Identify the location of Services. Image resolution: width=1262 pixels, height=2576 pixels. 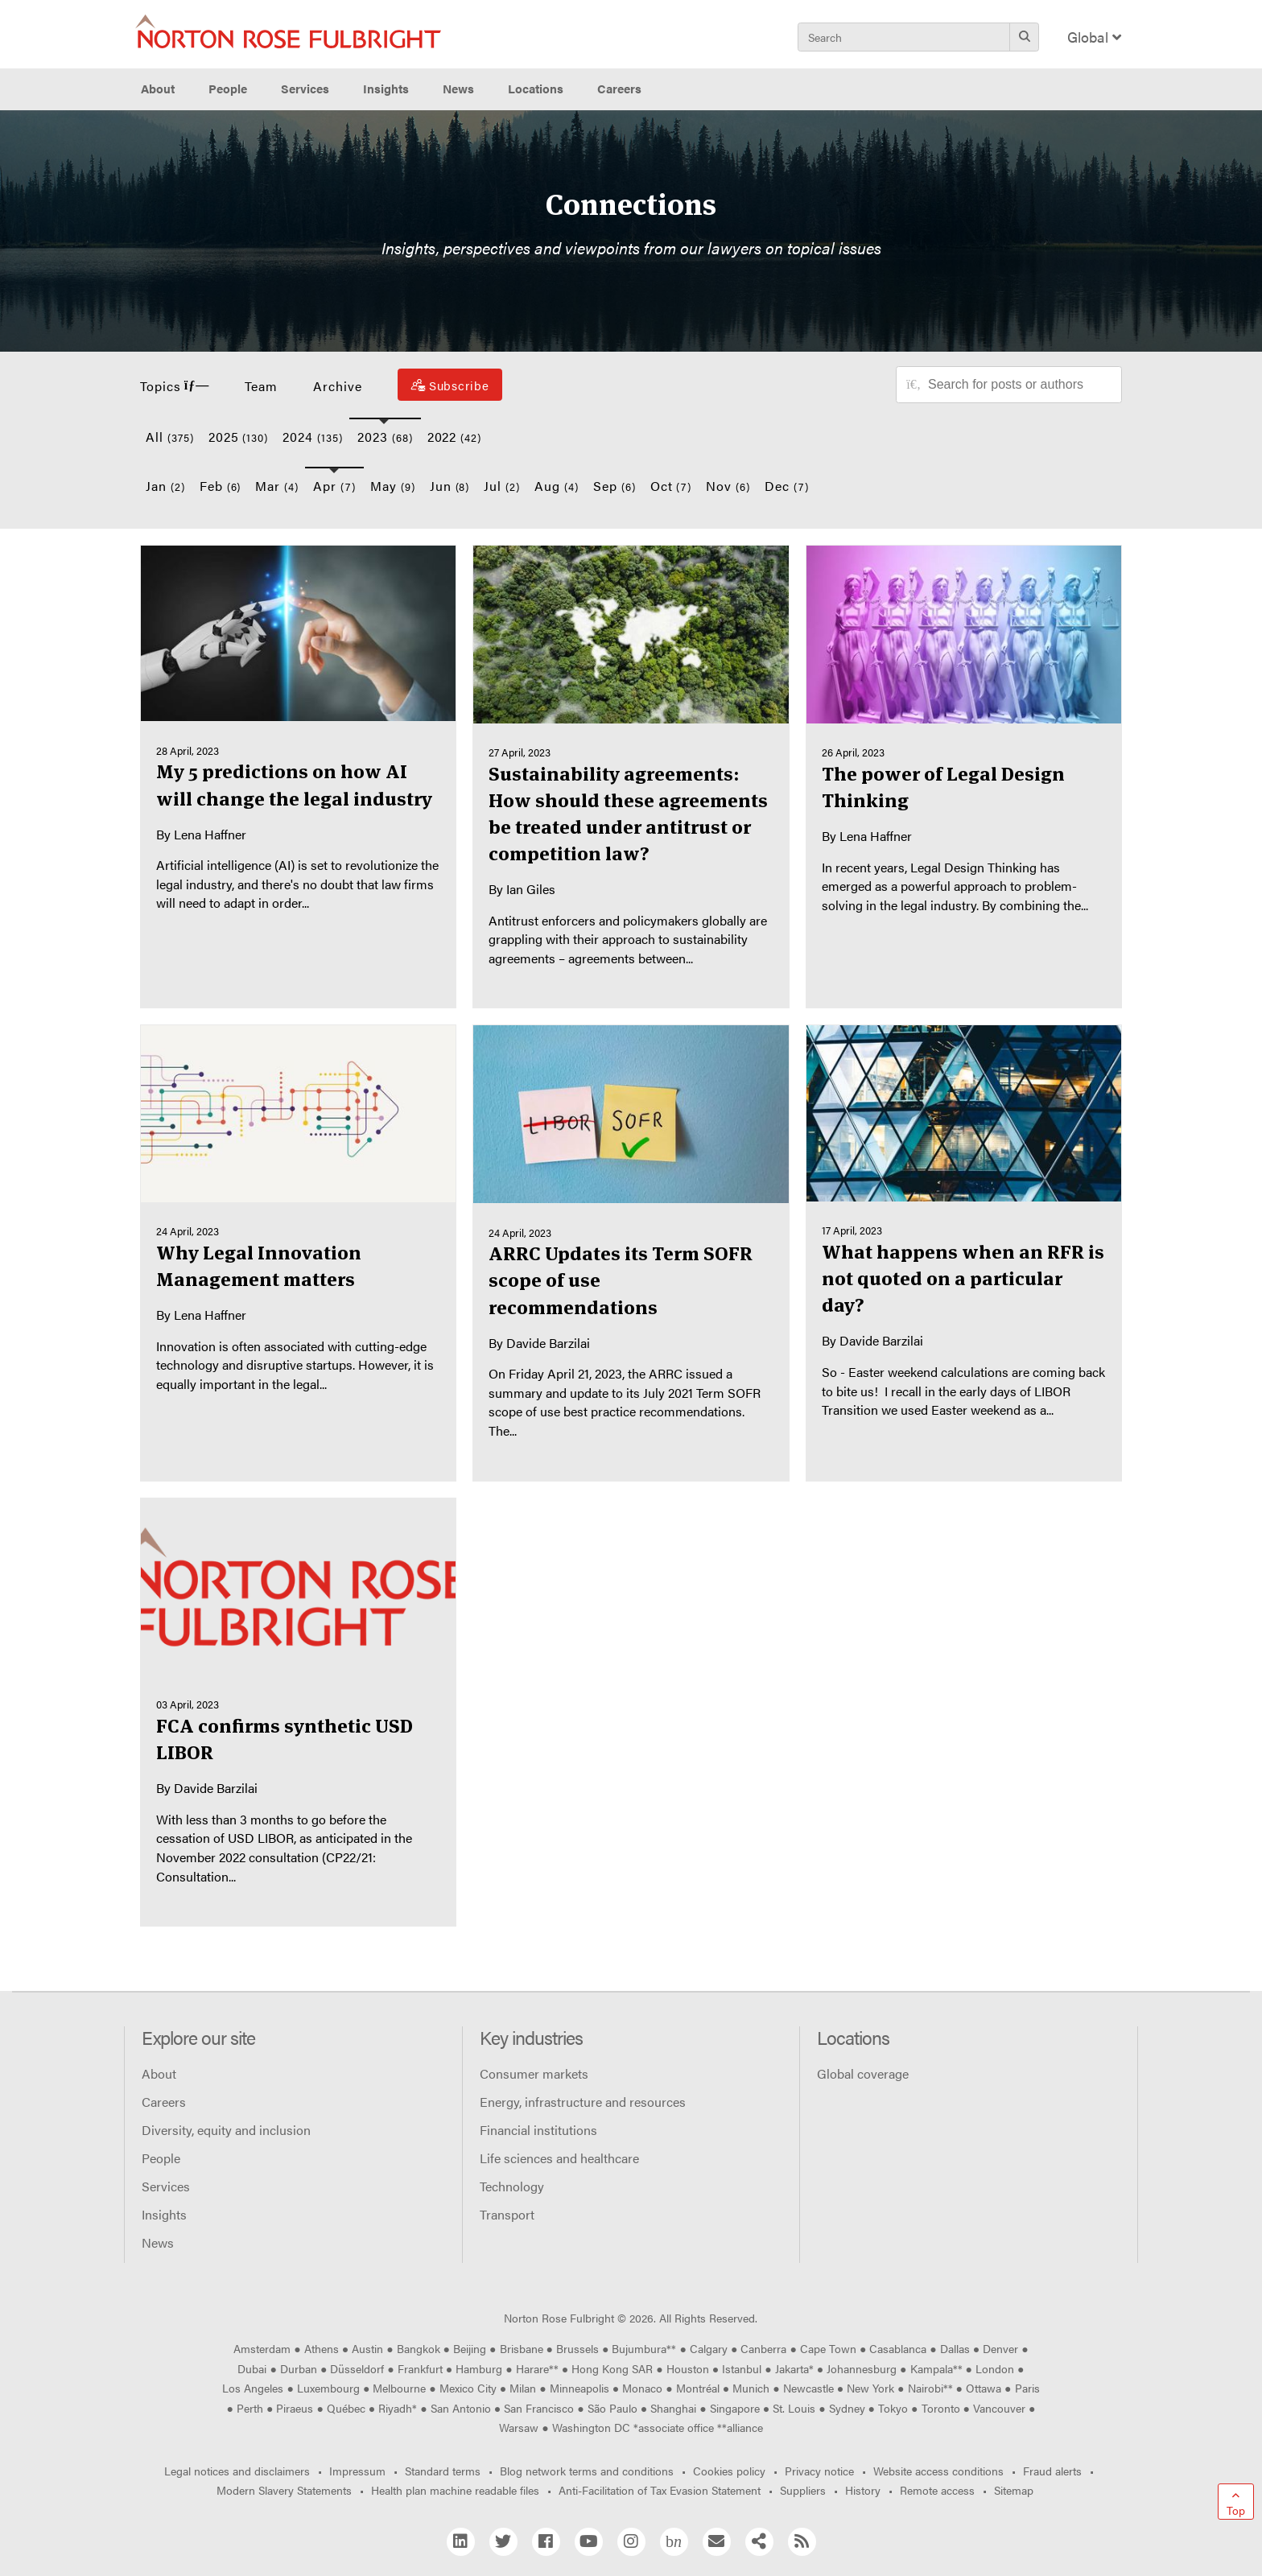
(166, 2186).